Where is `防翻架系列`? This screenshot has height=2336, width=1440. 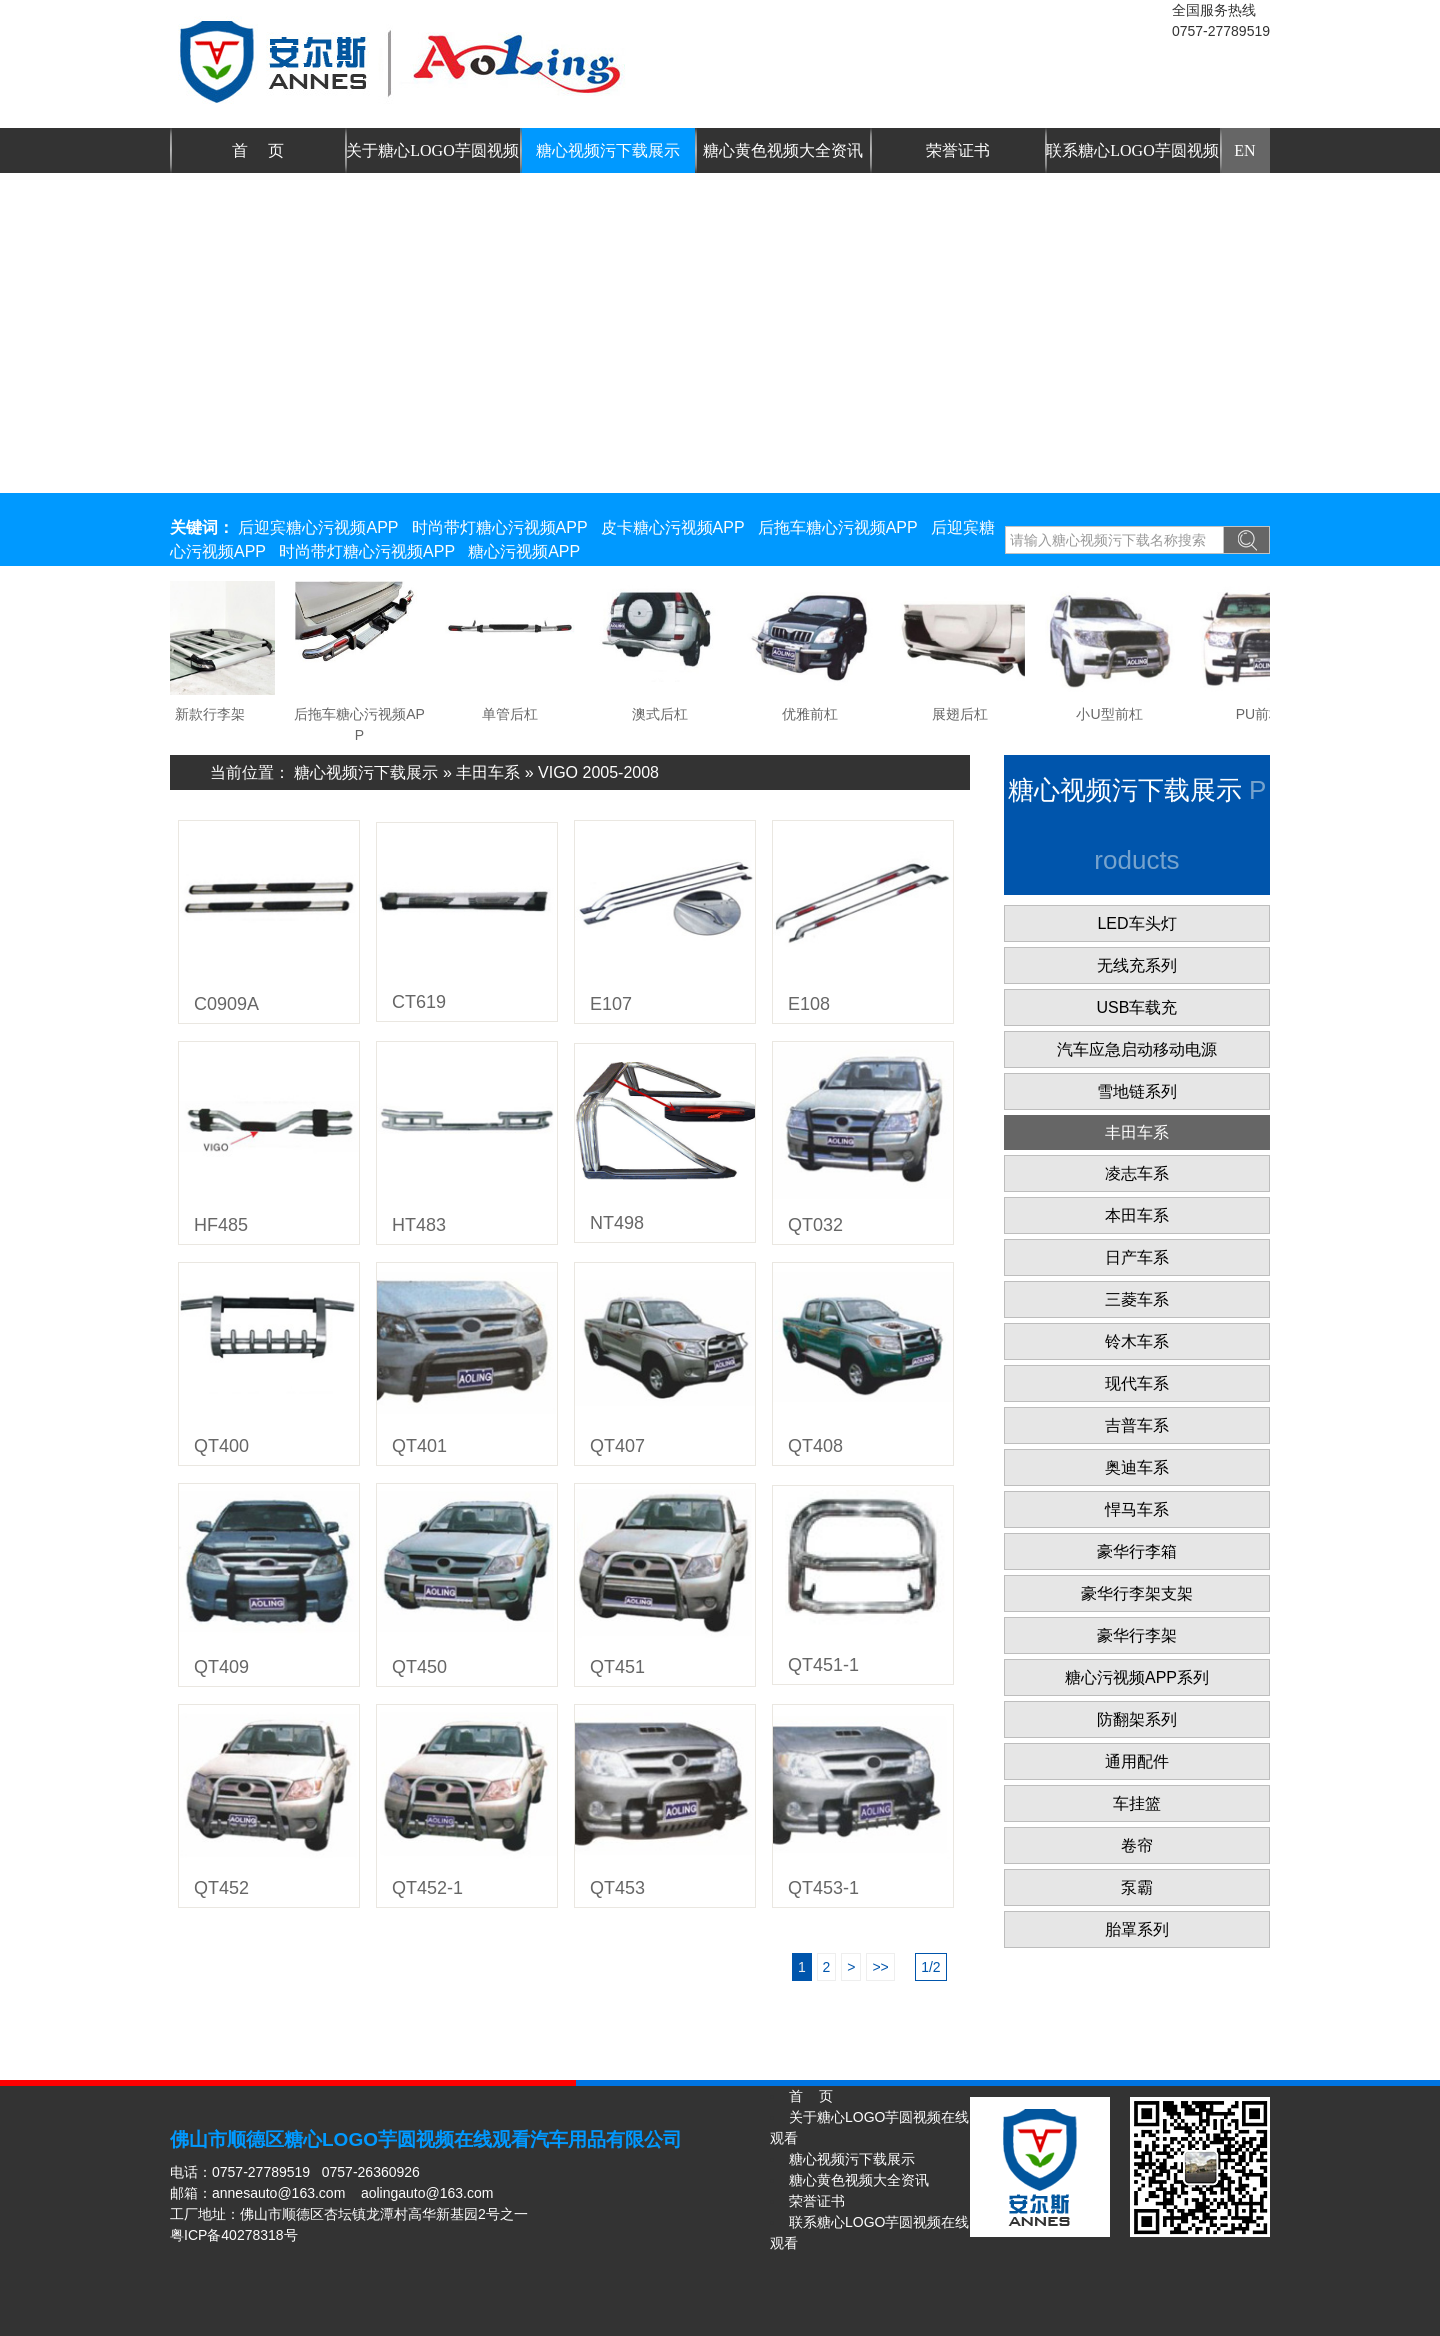
防翻架系列 is located at coordinates (1137, 1719).